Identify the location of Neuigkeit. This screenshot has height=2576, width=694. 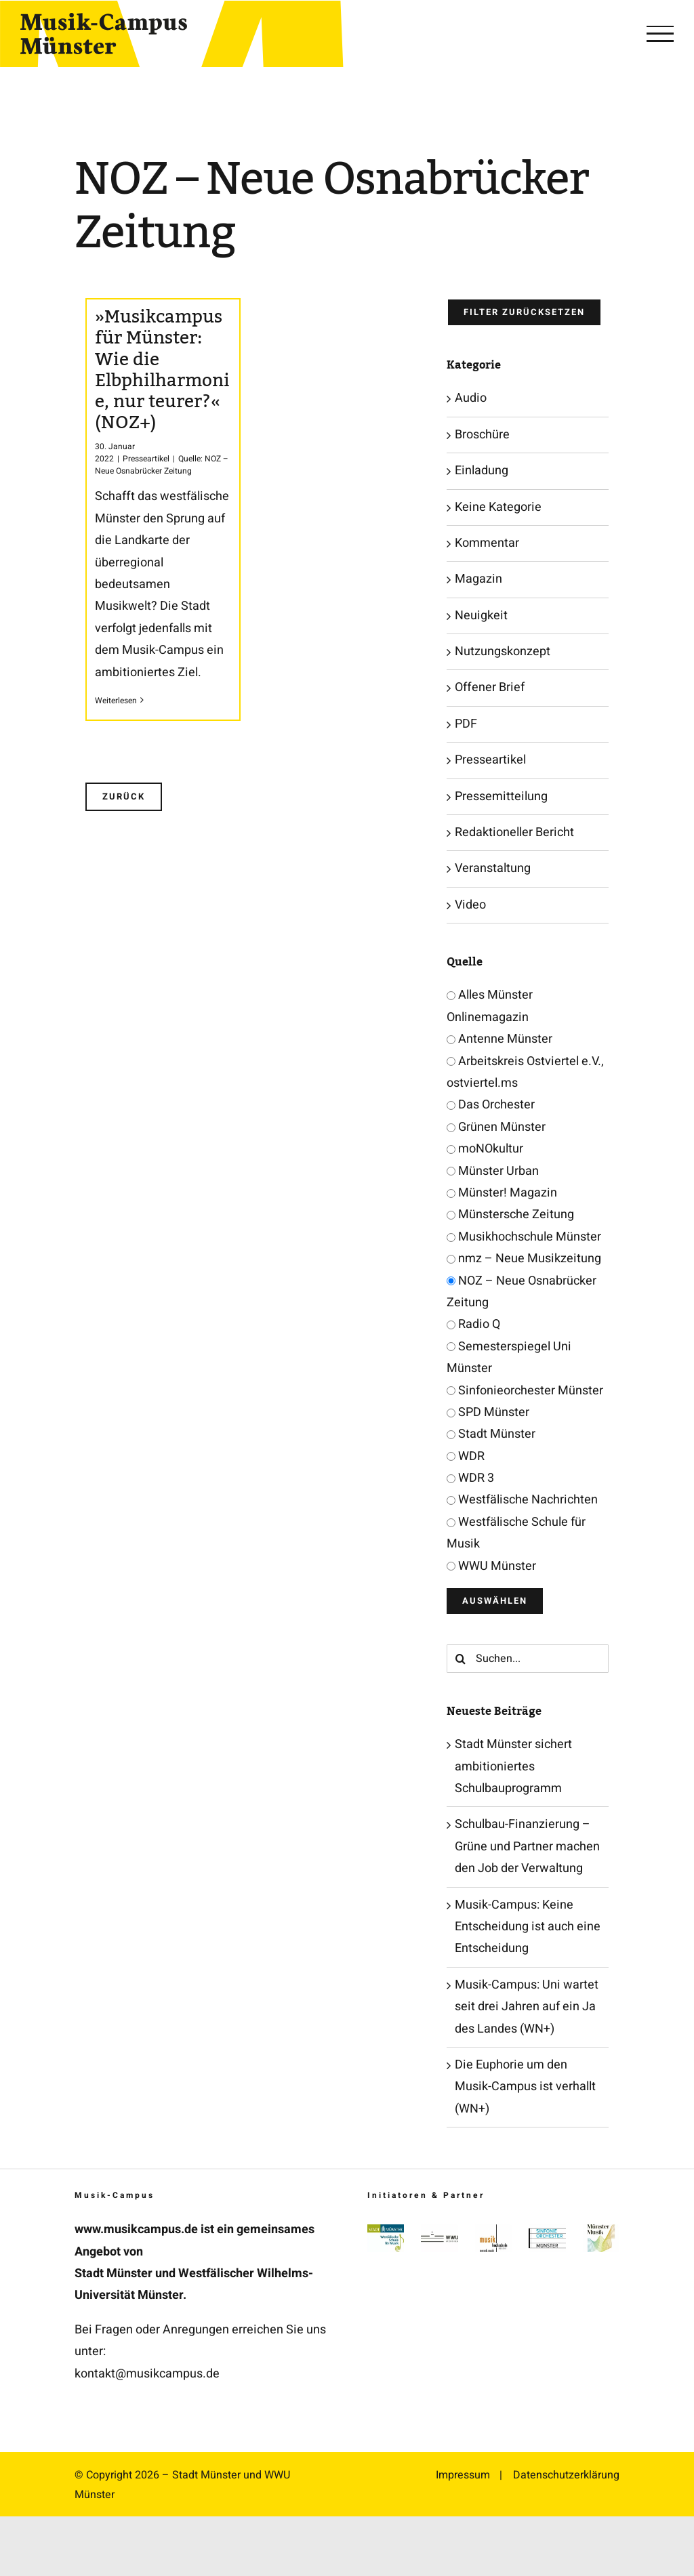
(481, 615).